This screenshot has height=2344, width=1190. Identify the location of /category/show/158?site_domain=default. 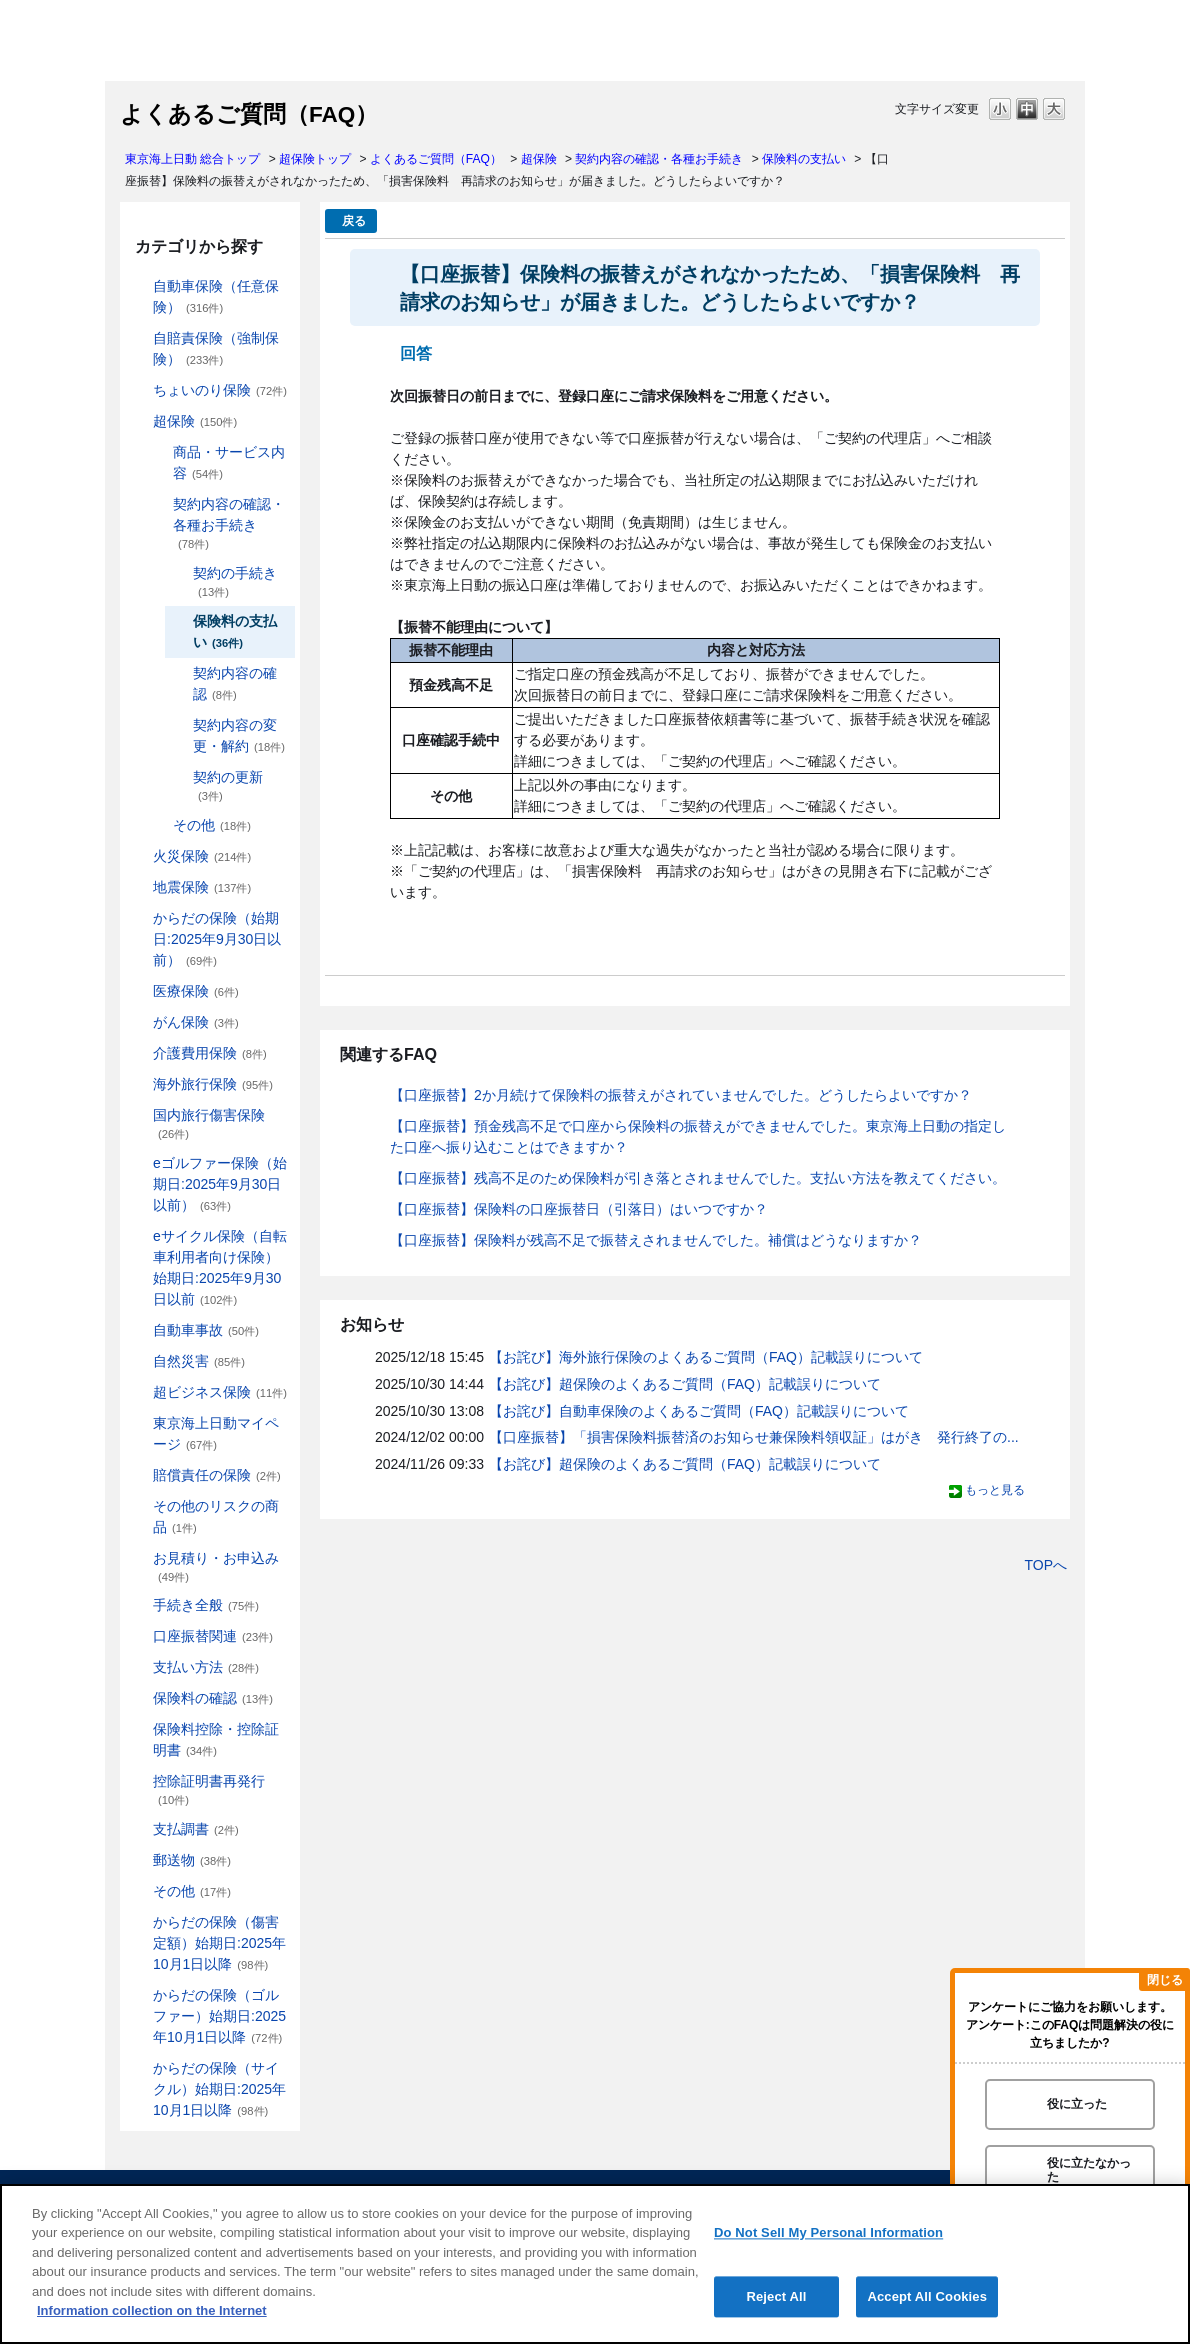
(139, 1022).